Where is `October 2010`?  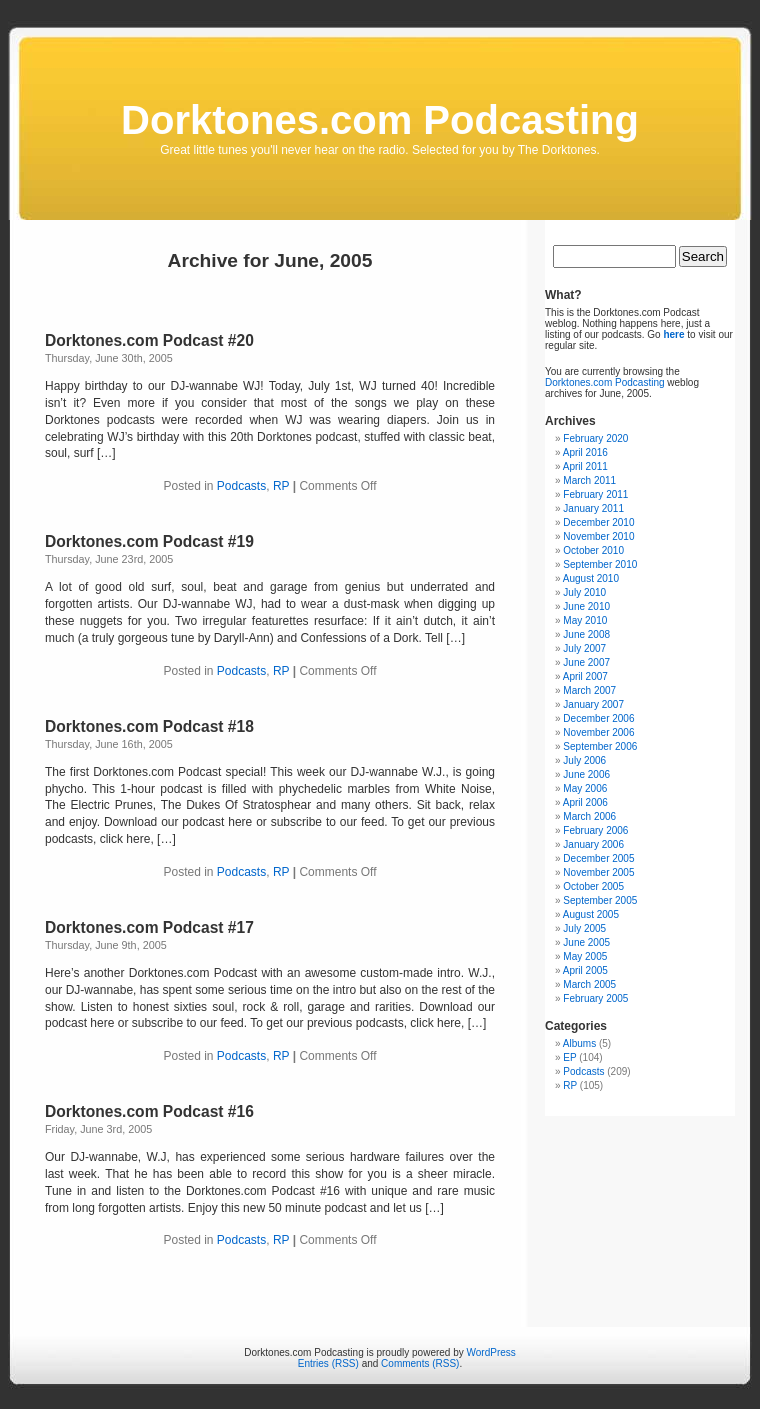
October 2010 is located at coordinates (593, 550).